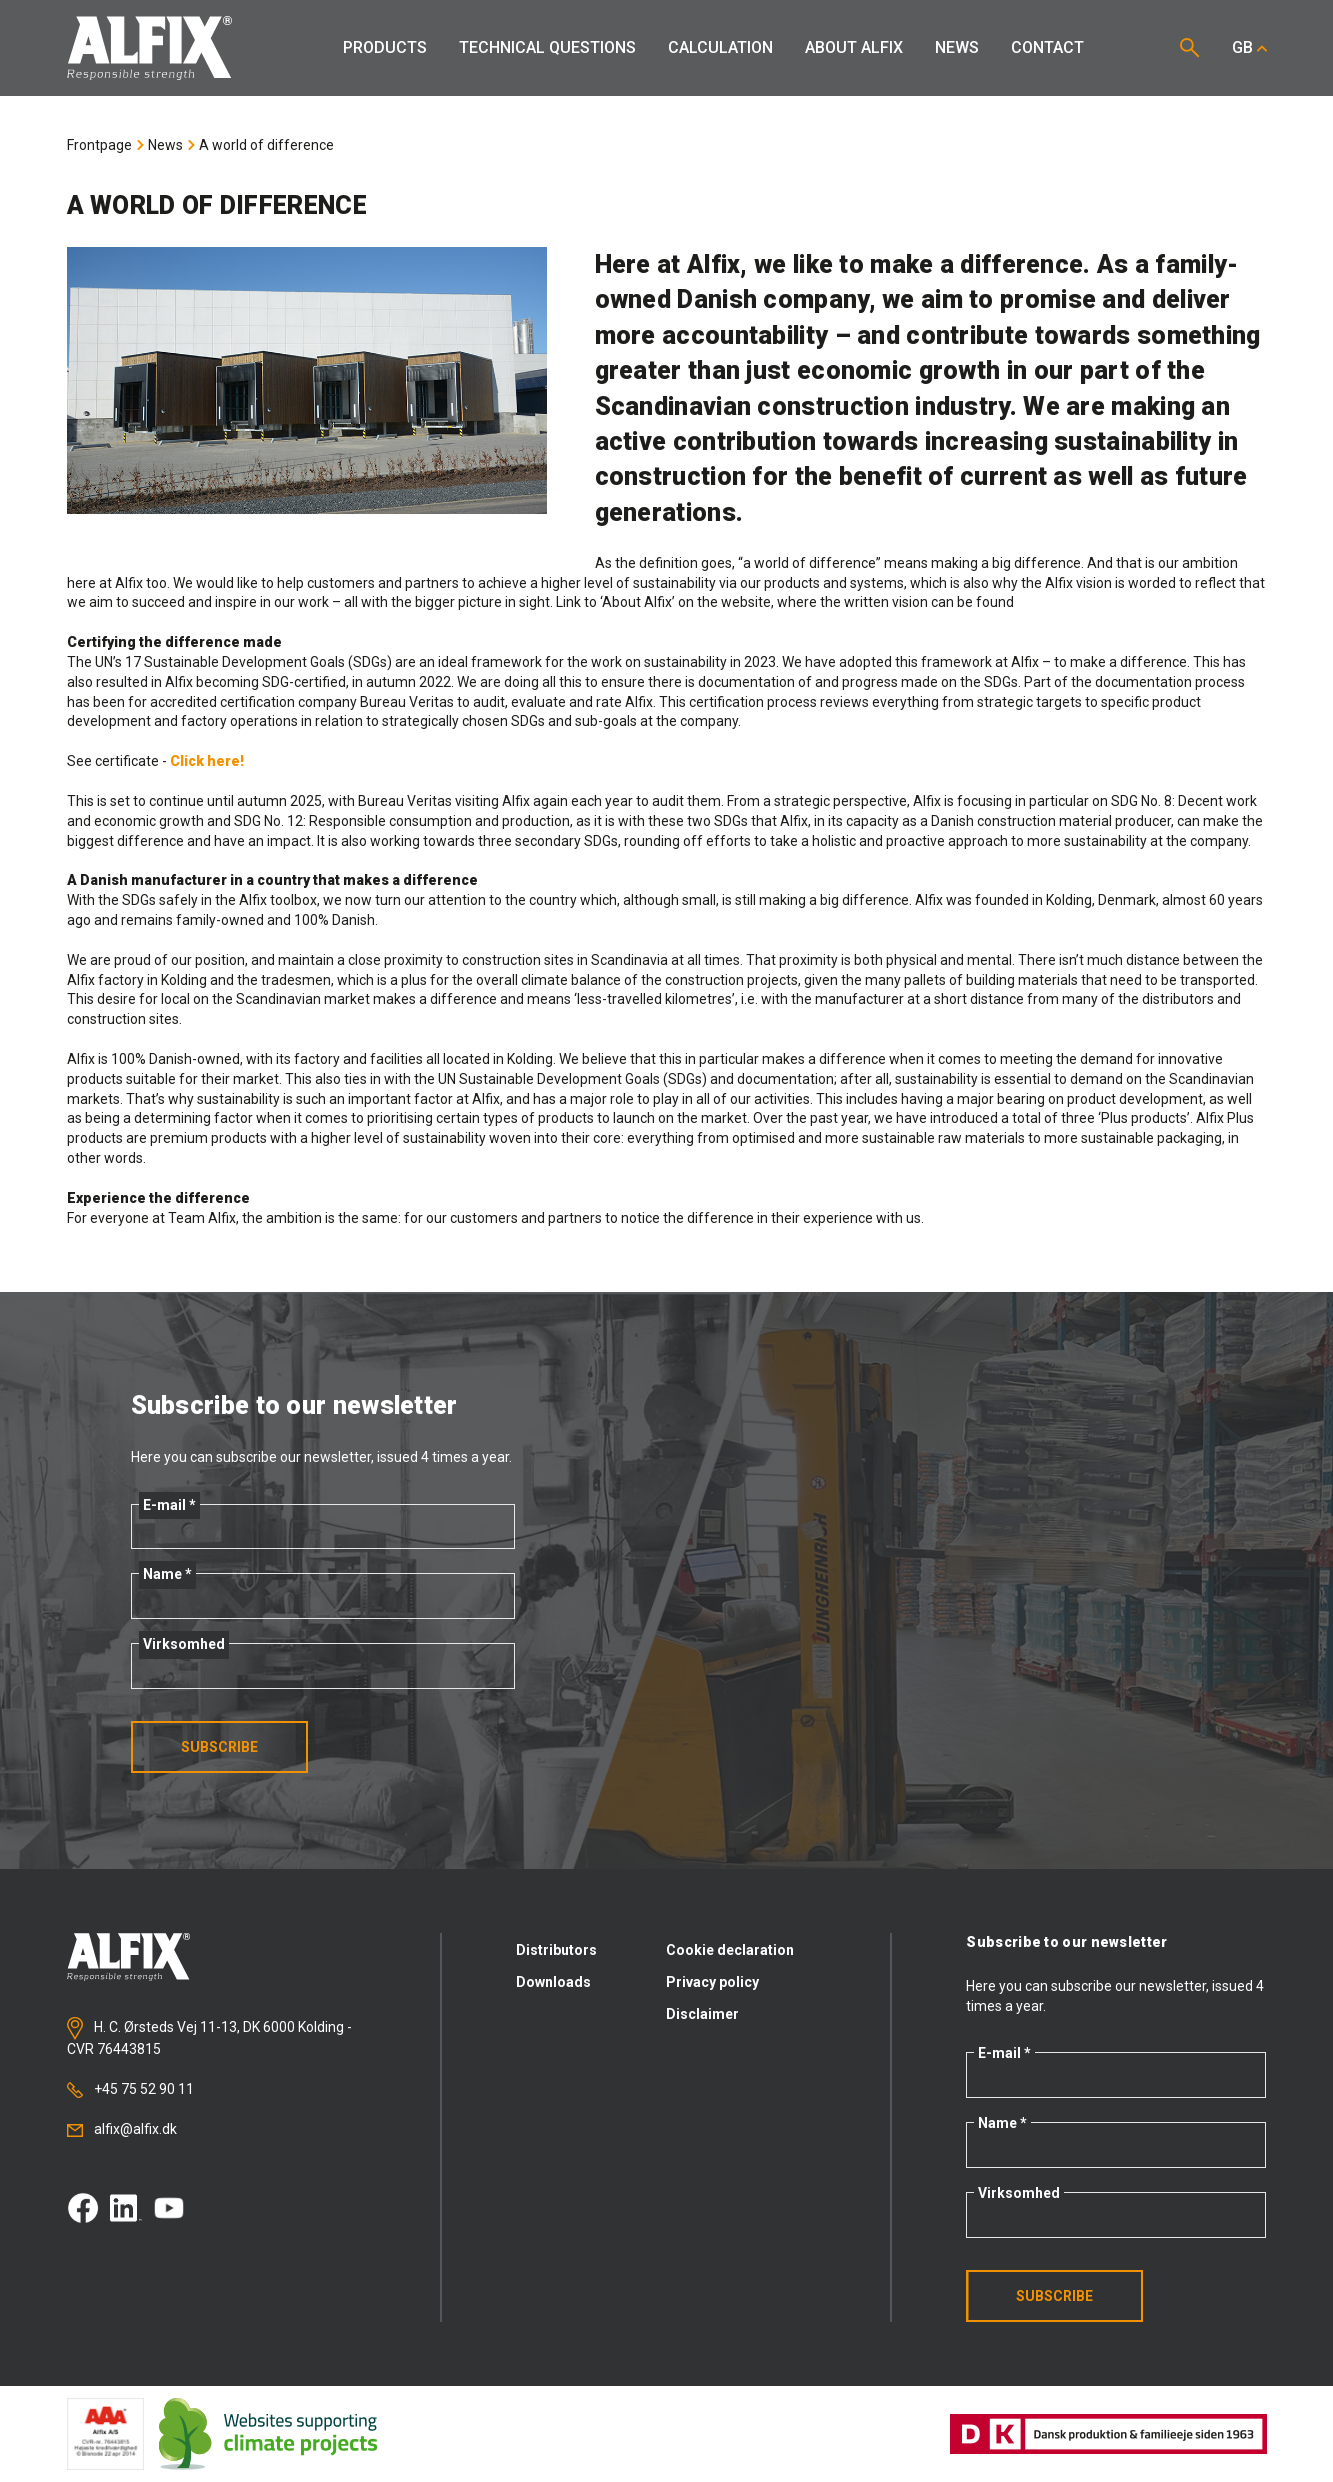  What do you see at coordinates (720, 47) in the screenshot?
I see `Calculation` at bounding box center [720, 47].